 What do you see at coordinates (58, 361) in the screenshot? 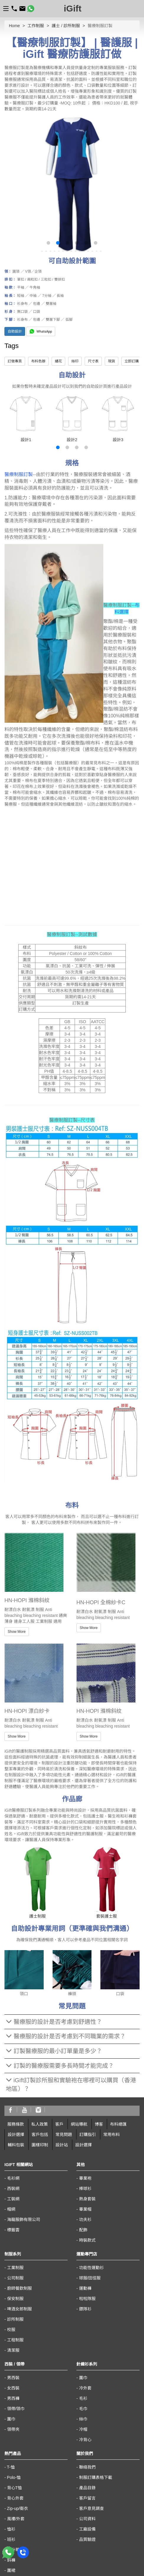
I see `繡花` at bounding box center [58, 361].